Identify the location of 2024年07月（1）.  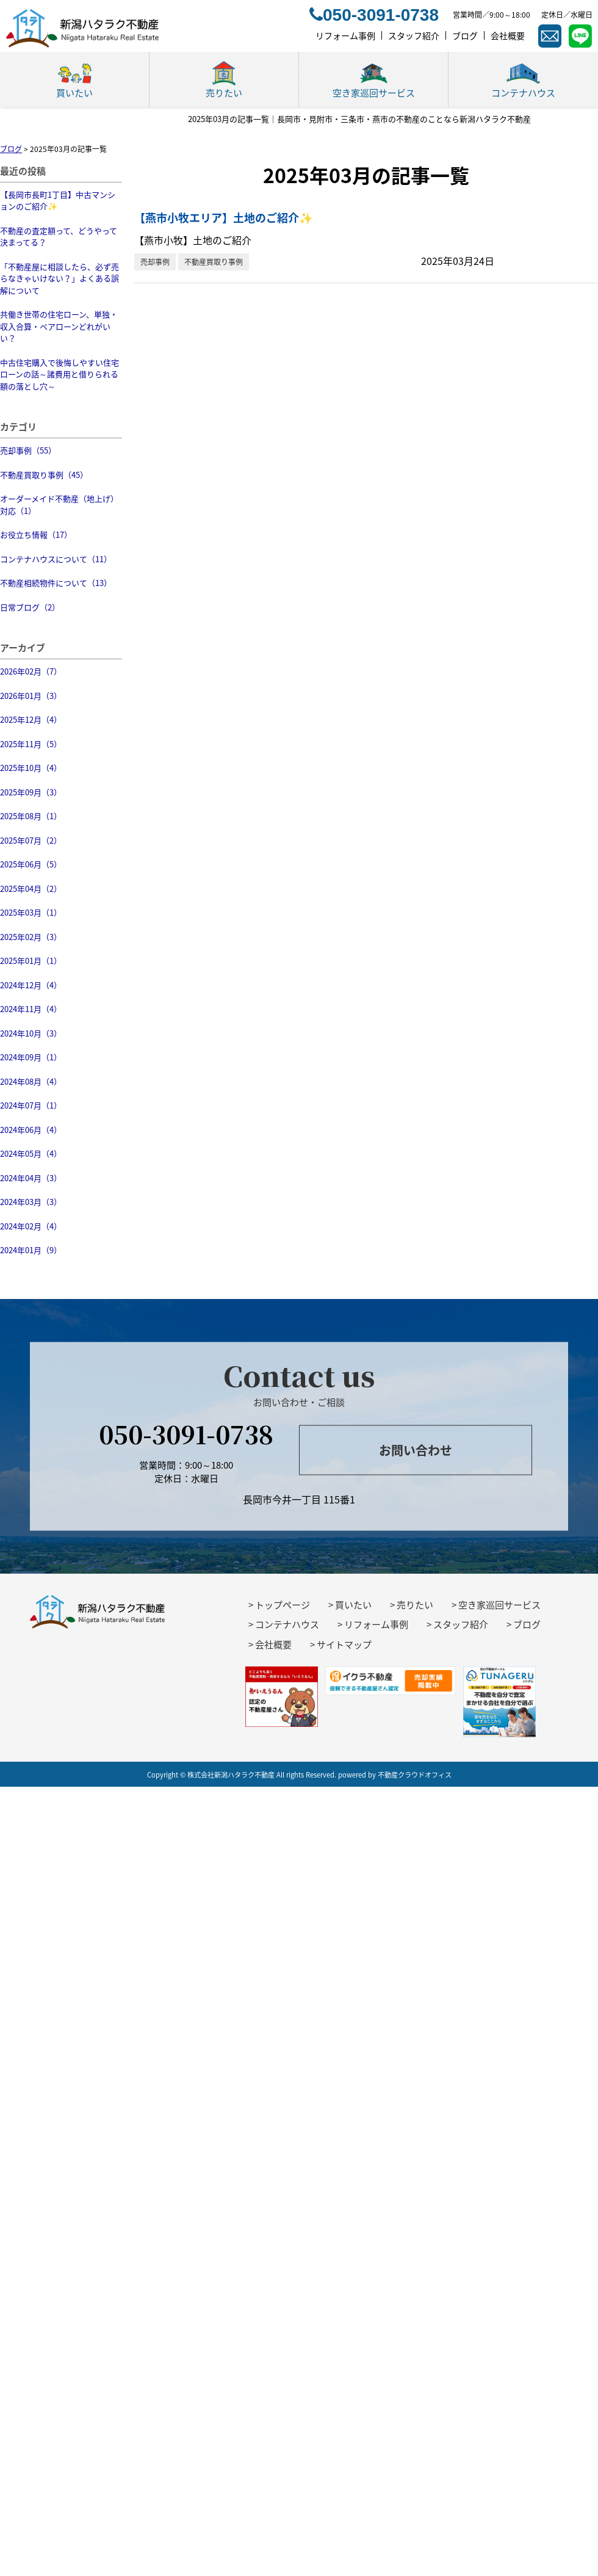
(31, 1105).